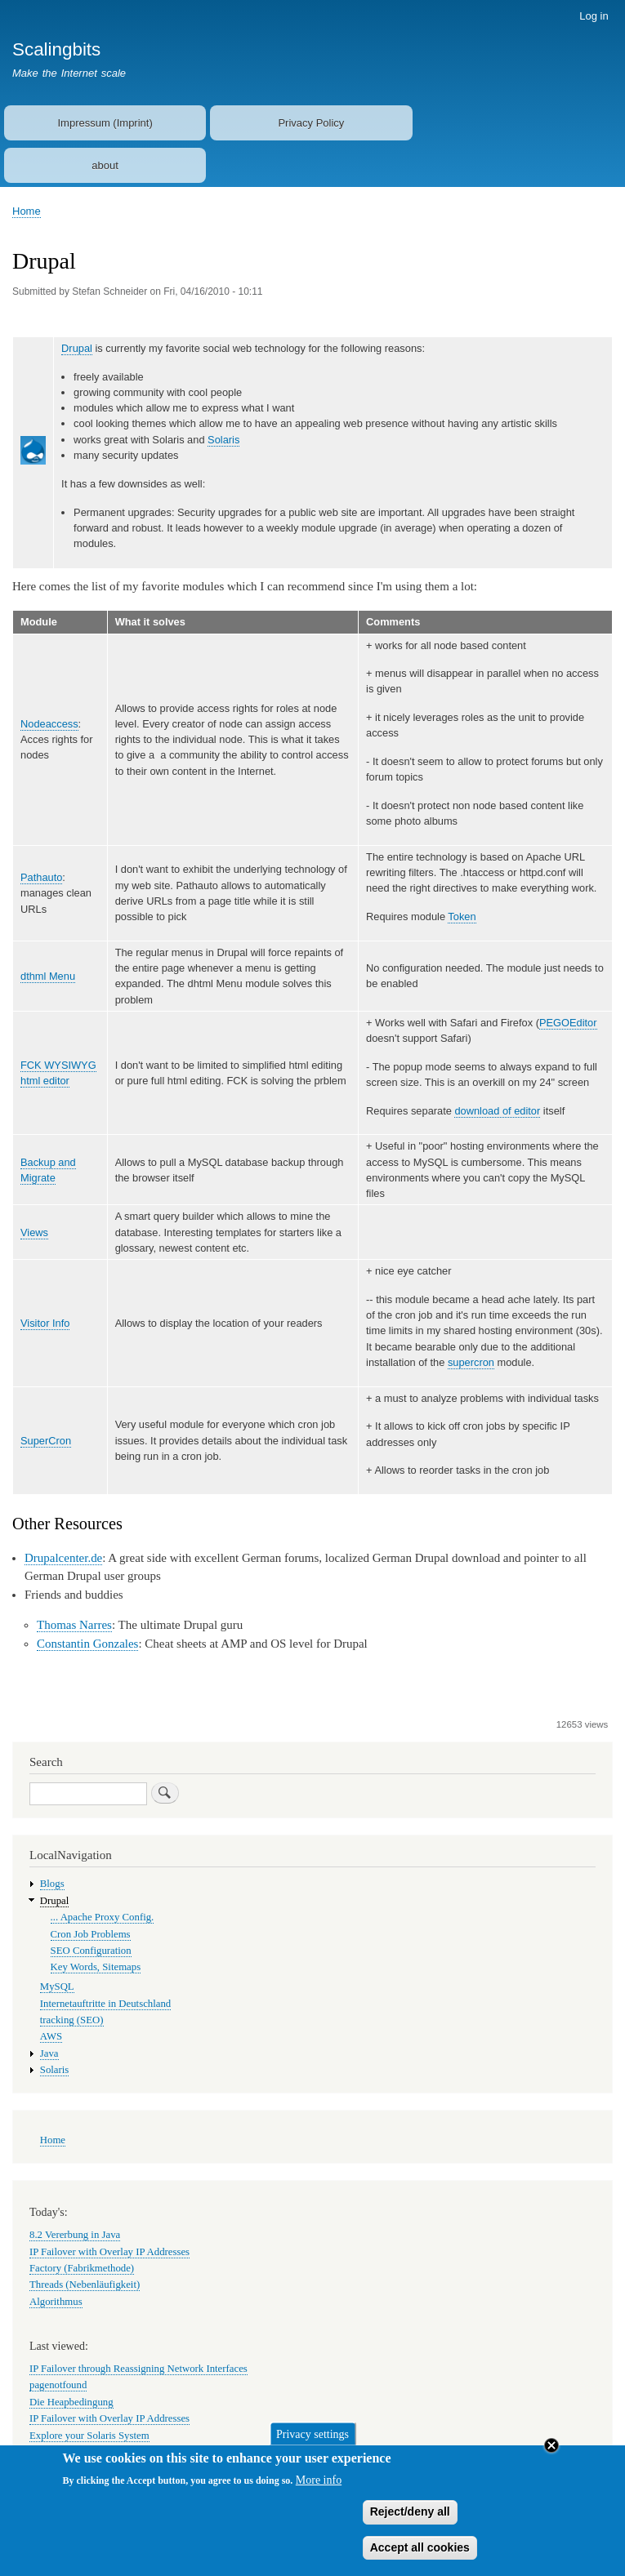 The height and width of the screenshot is (2576, 625). I want to click on Key Words, Sitemaps, so click(96, 1967).